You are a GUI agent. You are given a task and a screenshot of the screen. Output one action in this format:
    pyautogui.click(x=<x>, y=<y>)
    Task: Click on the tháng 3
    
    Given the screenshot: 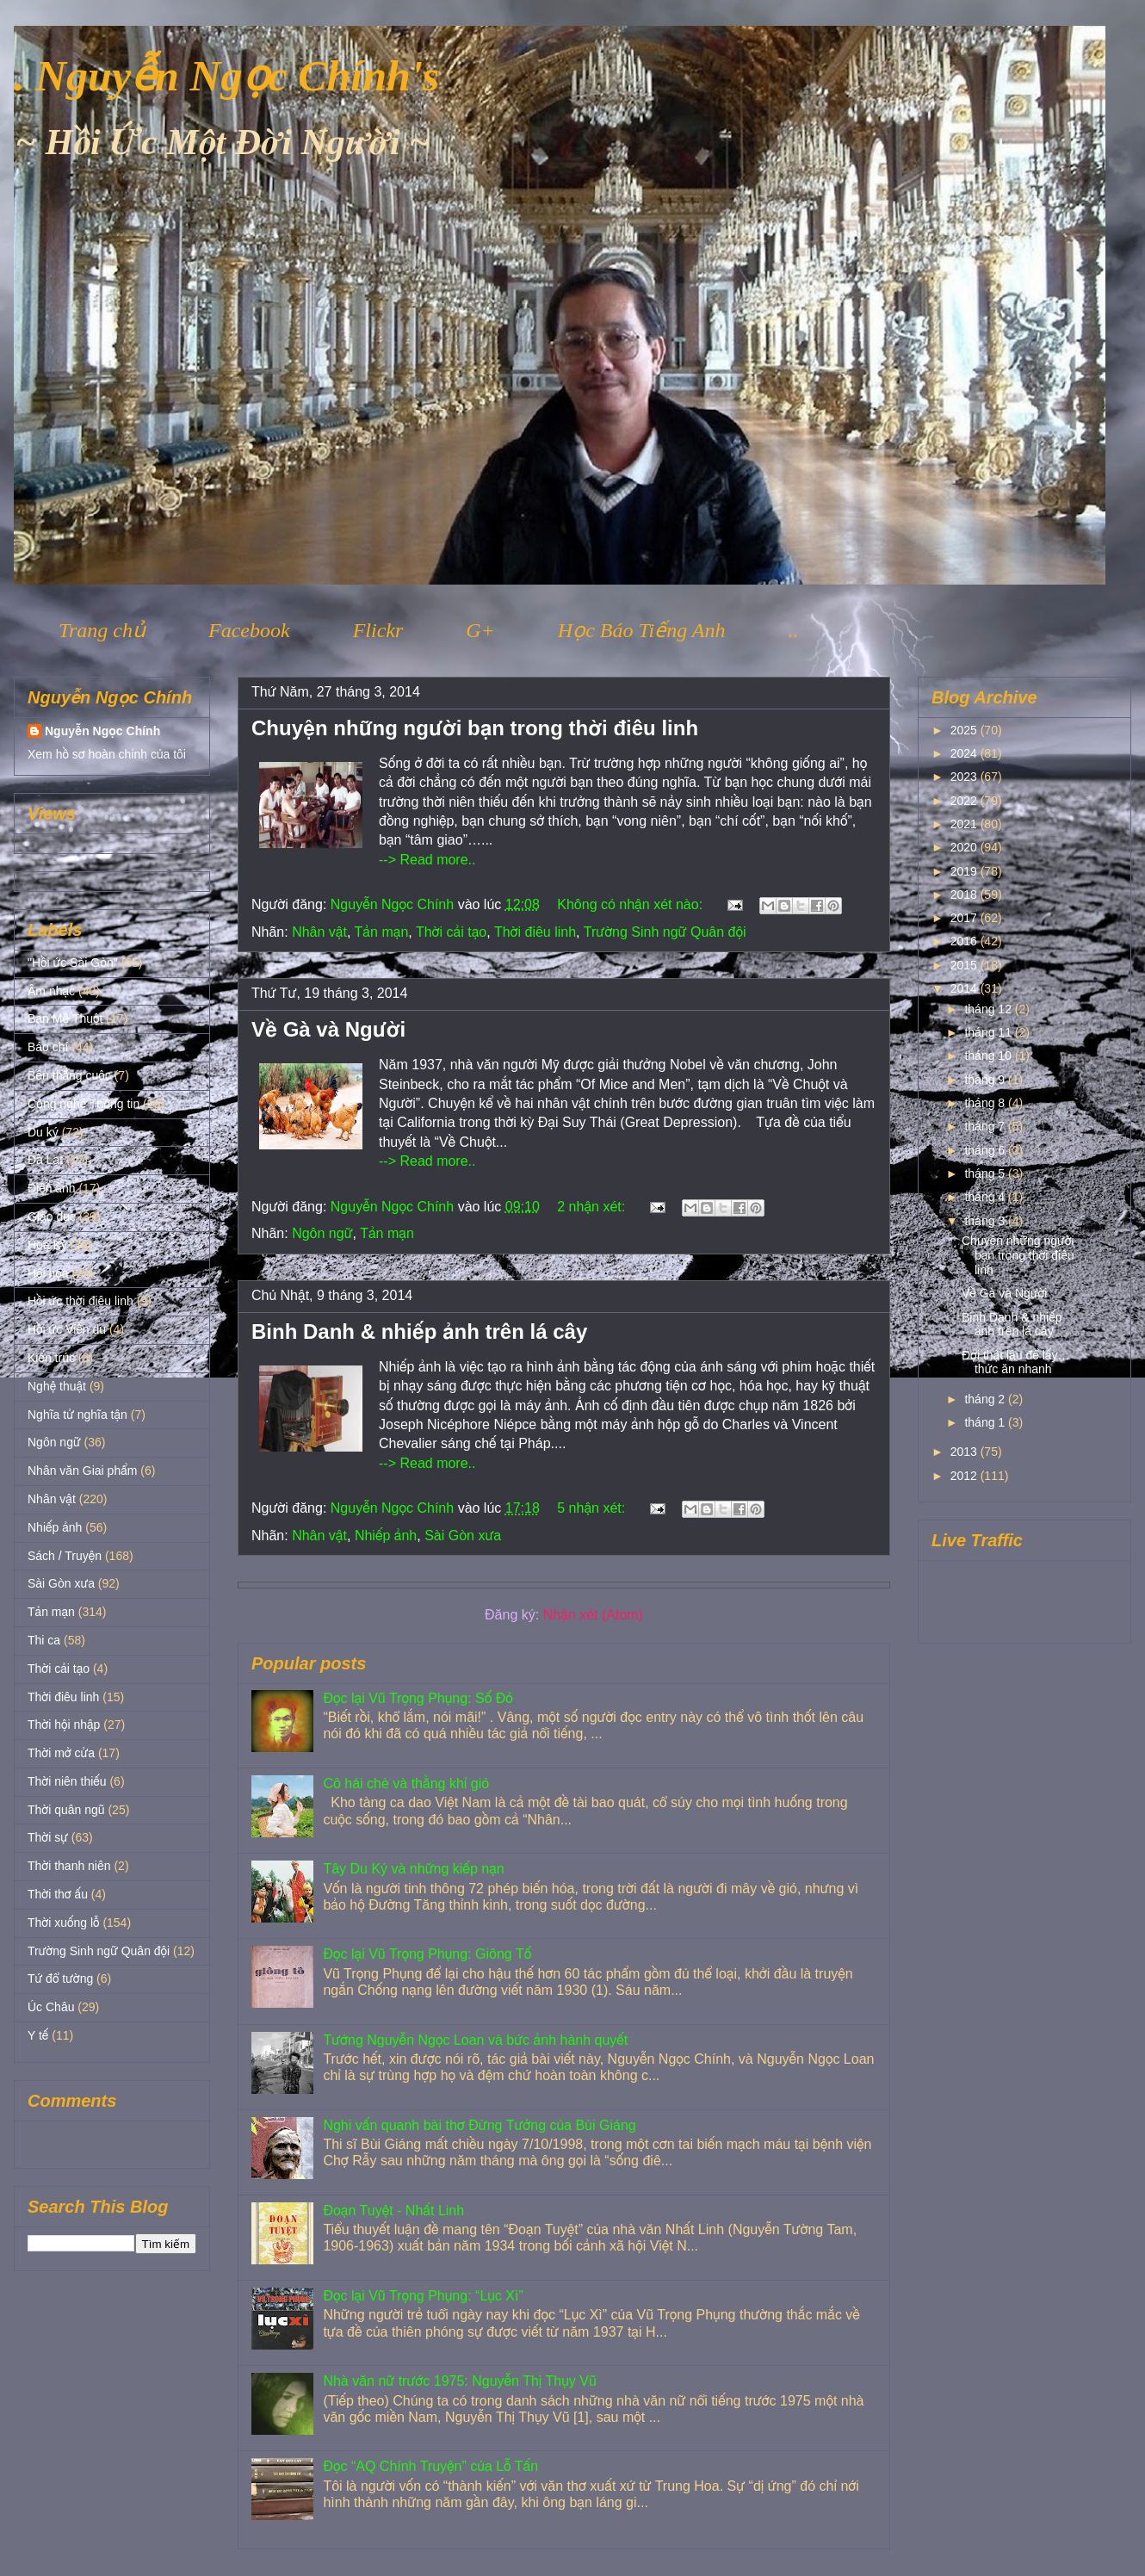 What is the action you would take?
    pyautogui.click(x=986, y=1221)
    